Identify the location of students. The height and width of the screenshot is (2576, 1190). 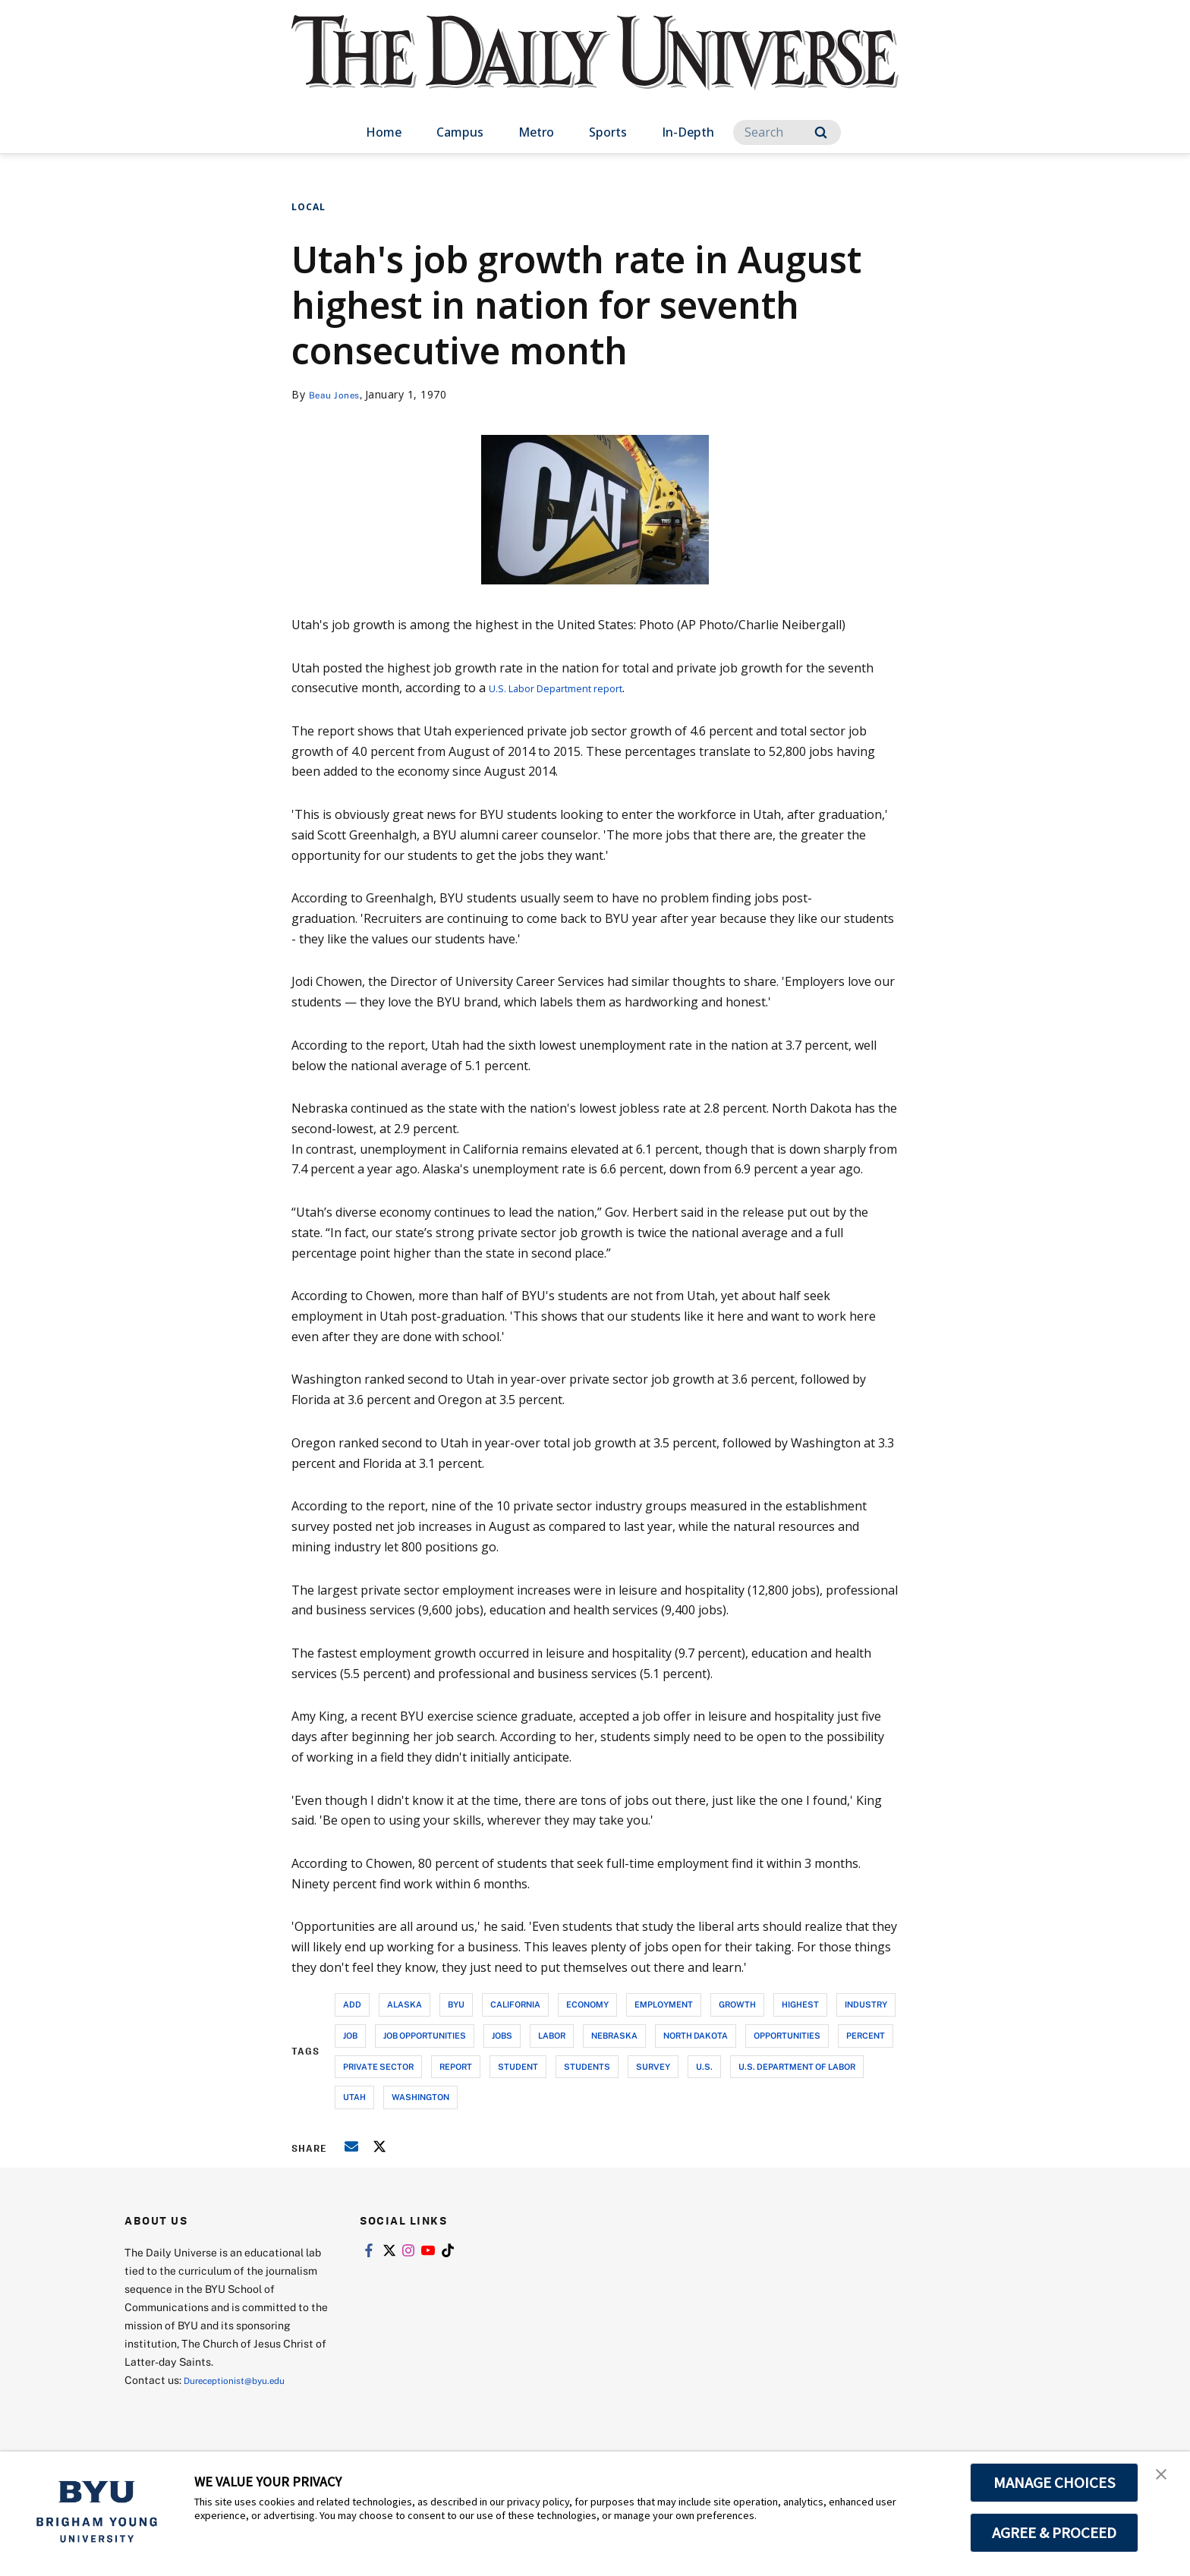
(587, 2066).